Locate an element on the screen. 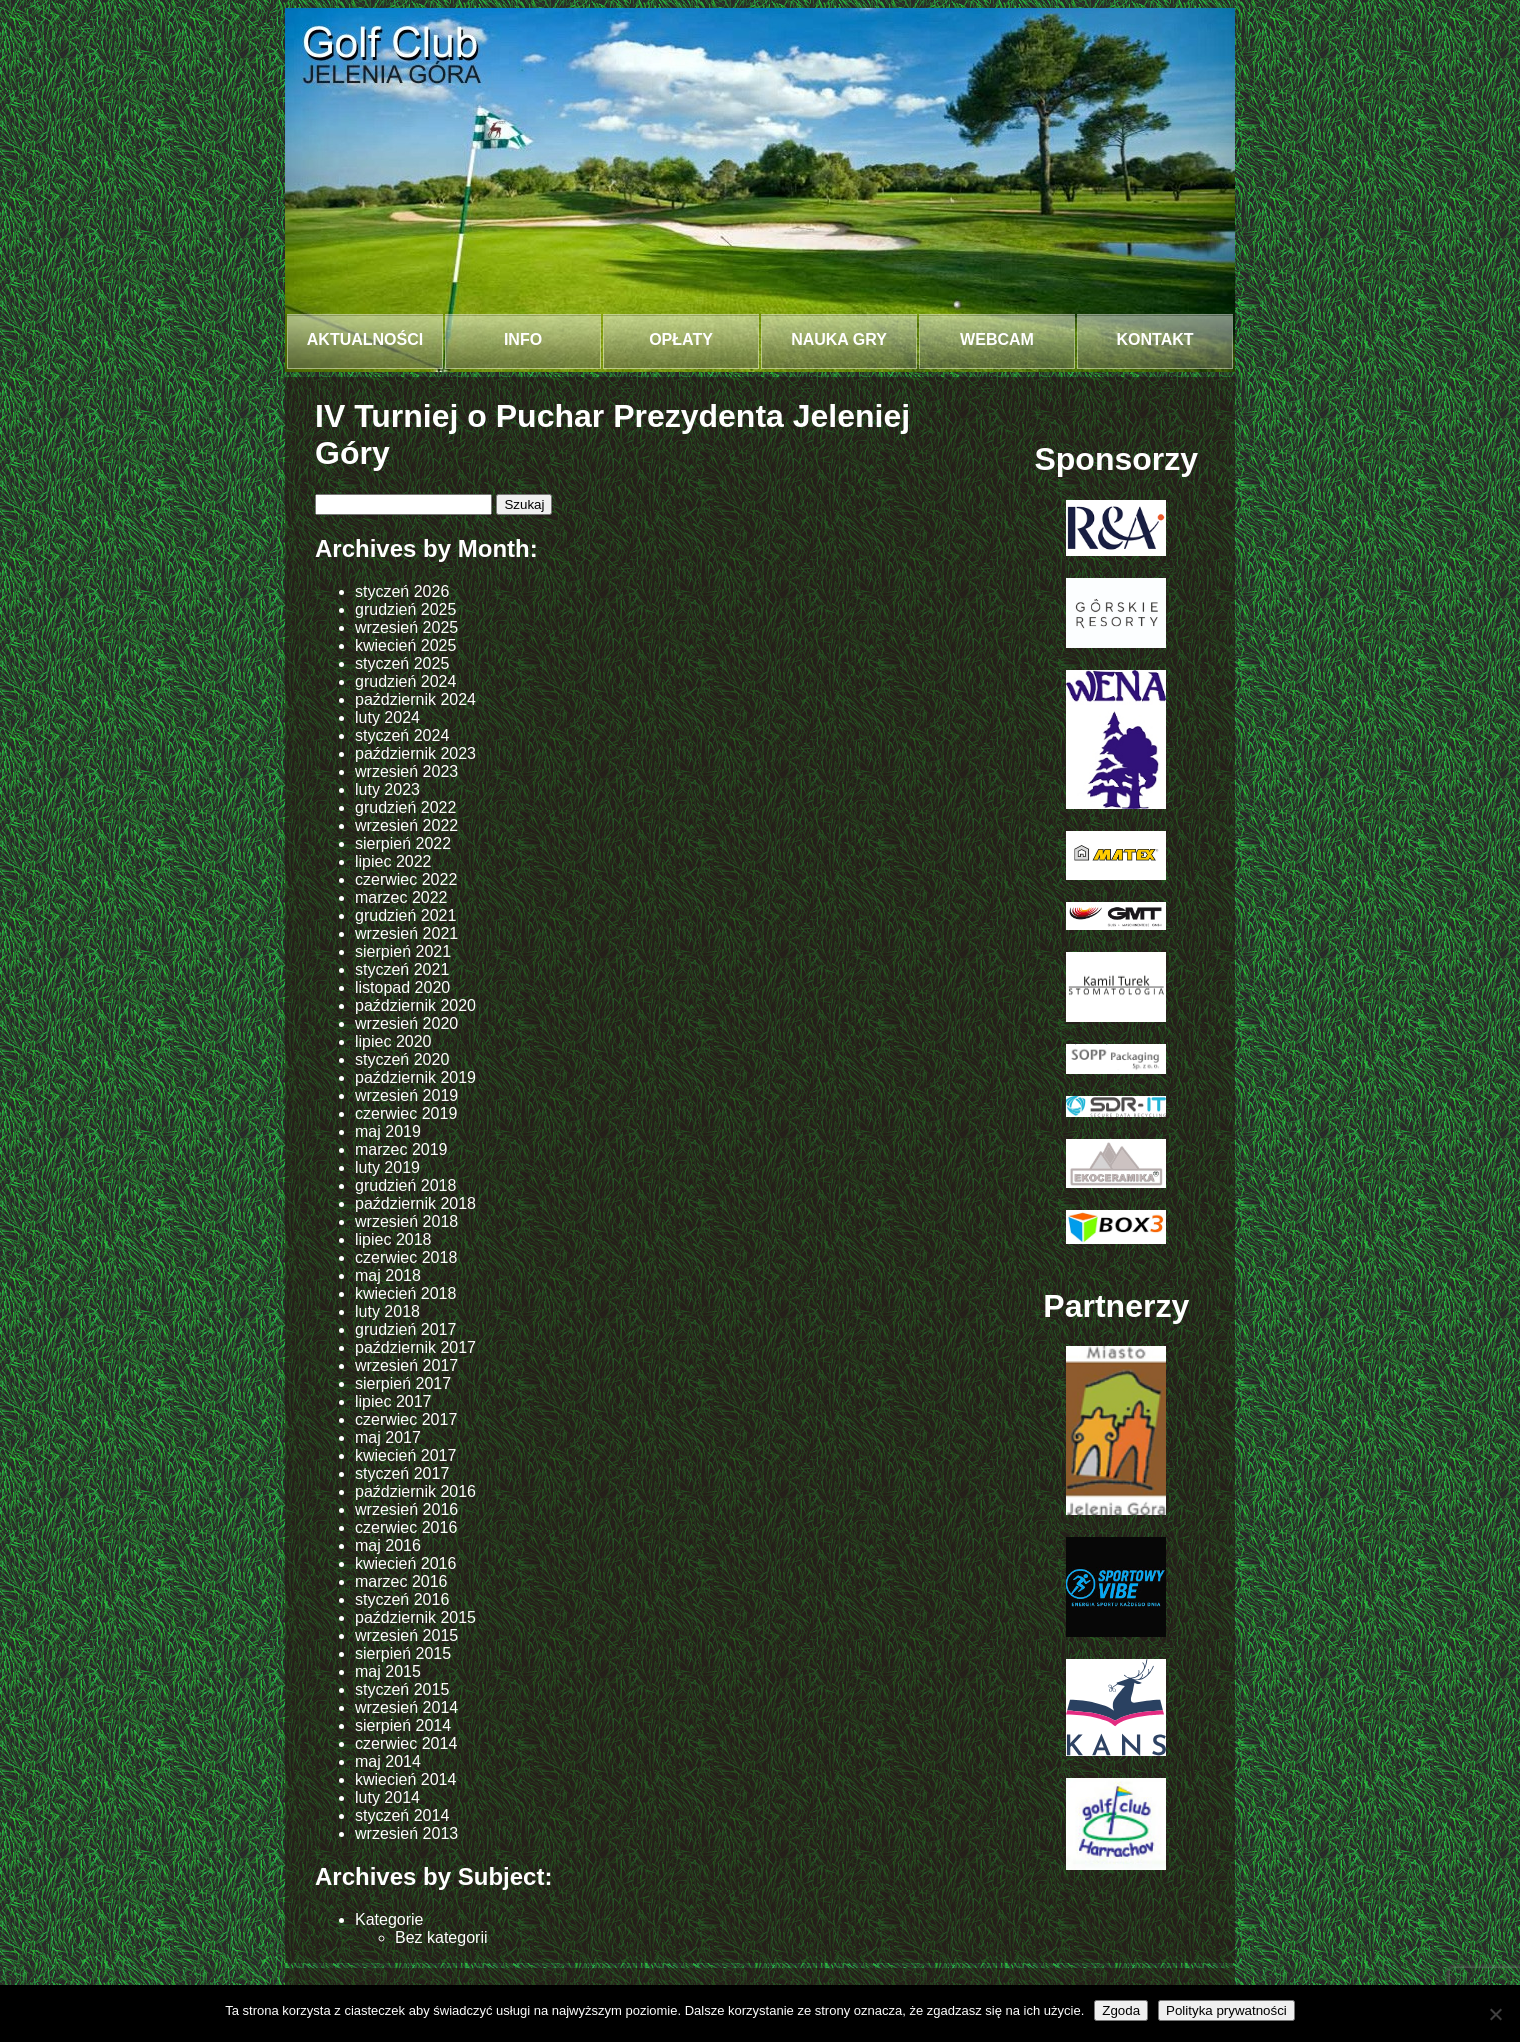  kwiecień 2017 is located at coordinates (405, 1455).